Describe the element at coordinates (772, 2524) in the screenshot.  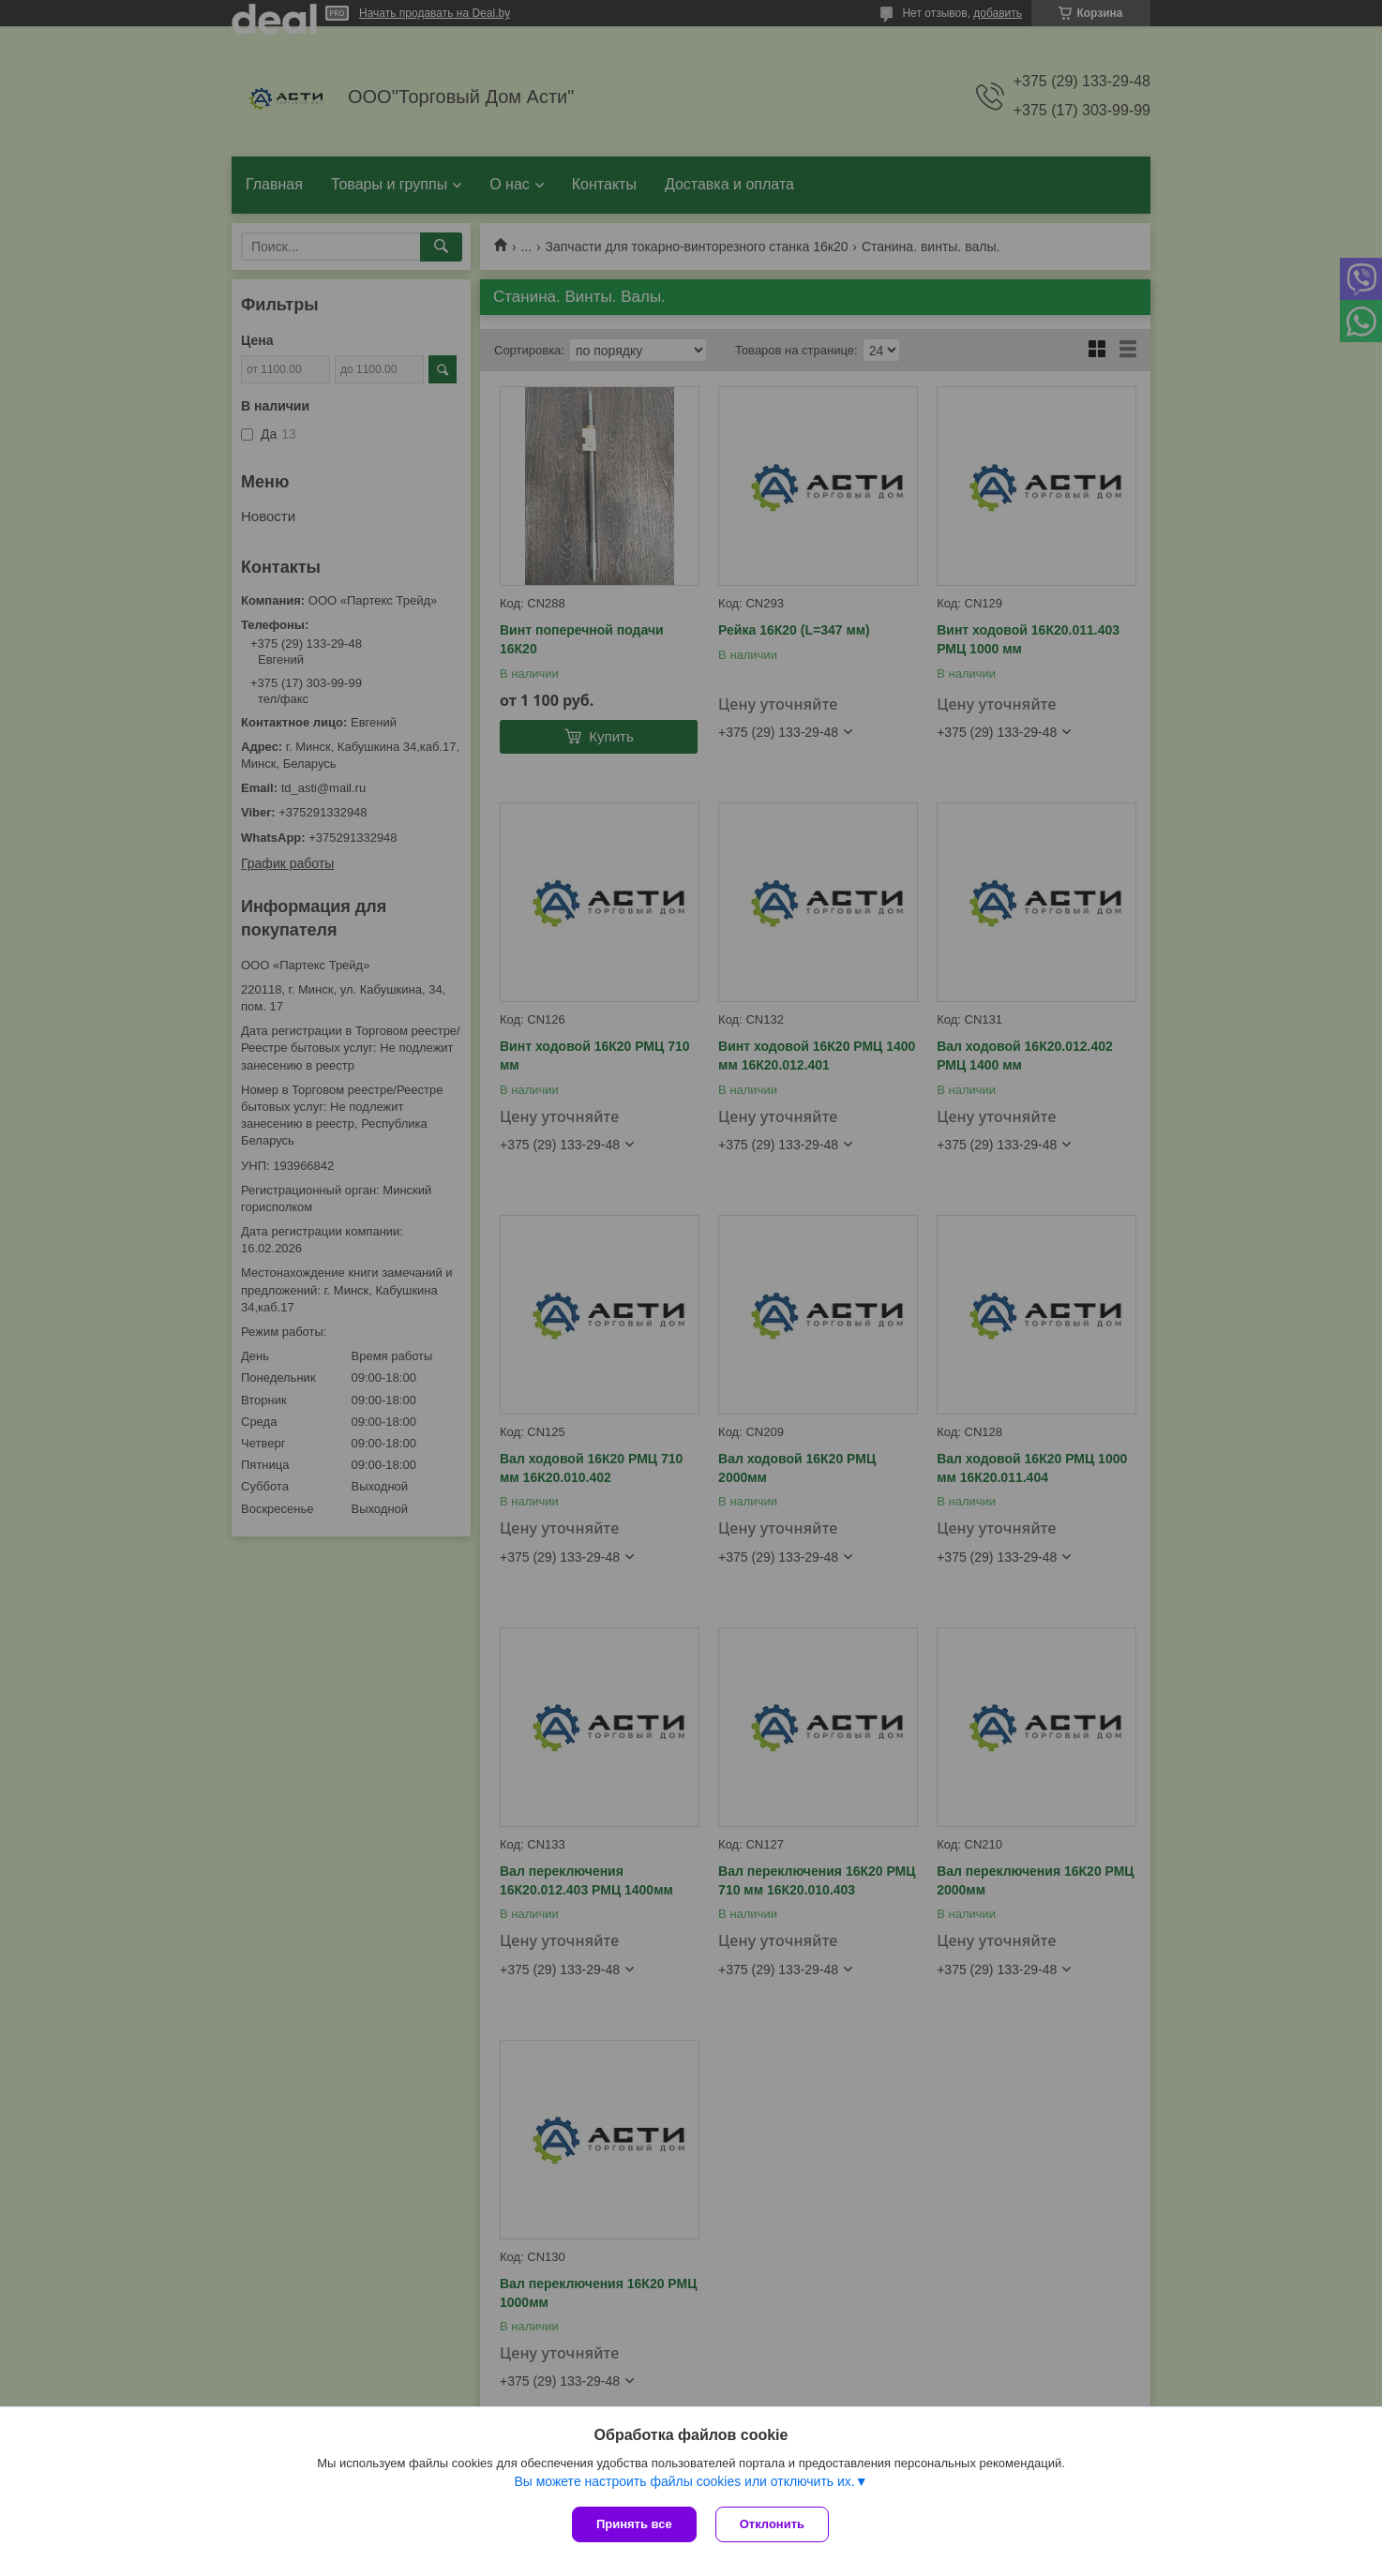
I see `Отклонить` at that location.